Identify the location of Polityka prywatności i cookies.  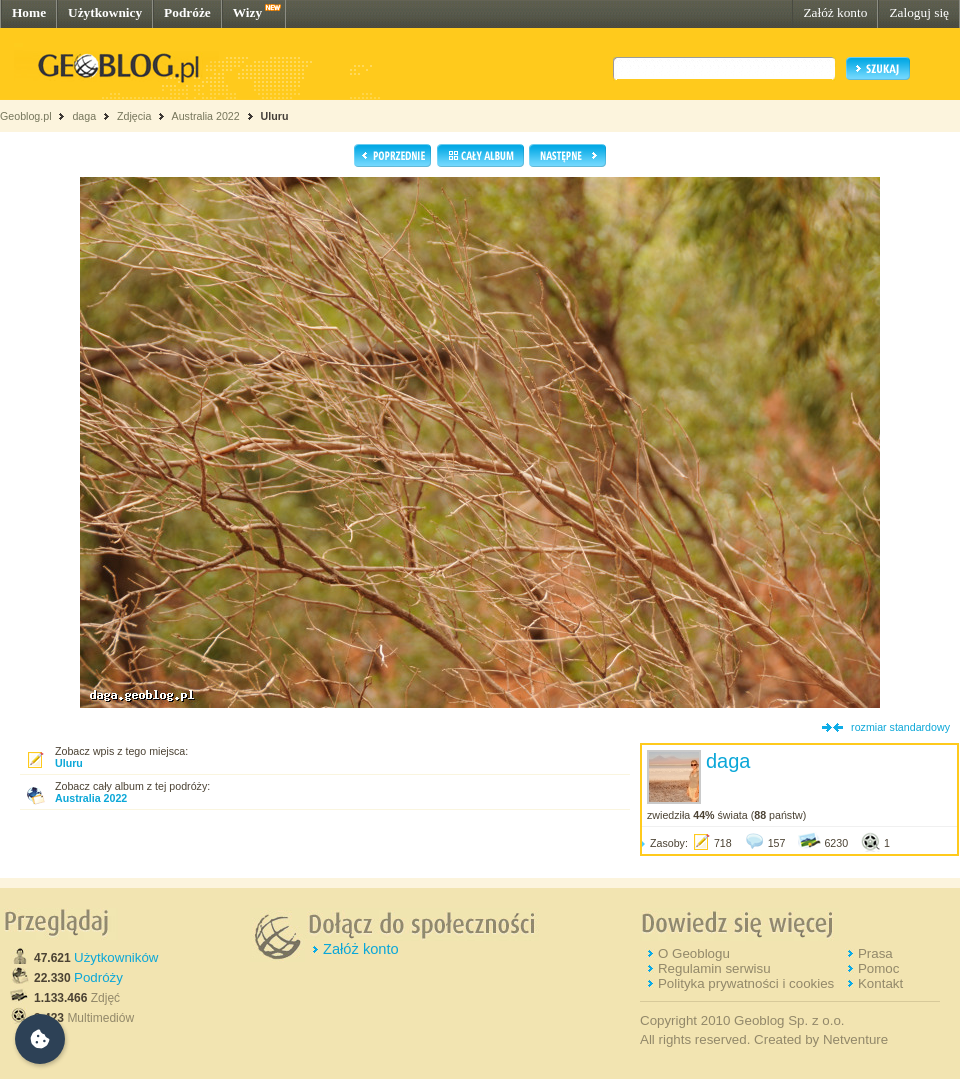
(746, 983).